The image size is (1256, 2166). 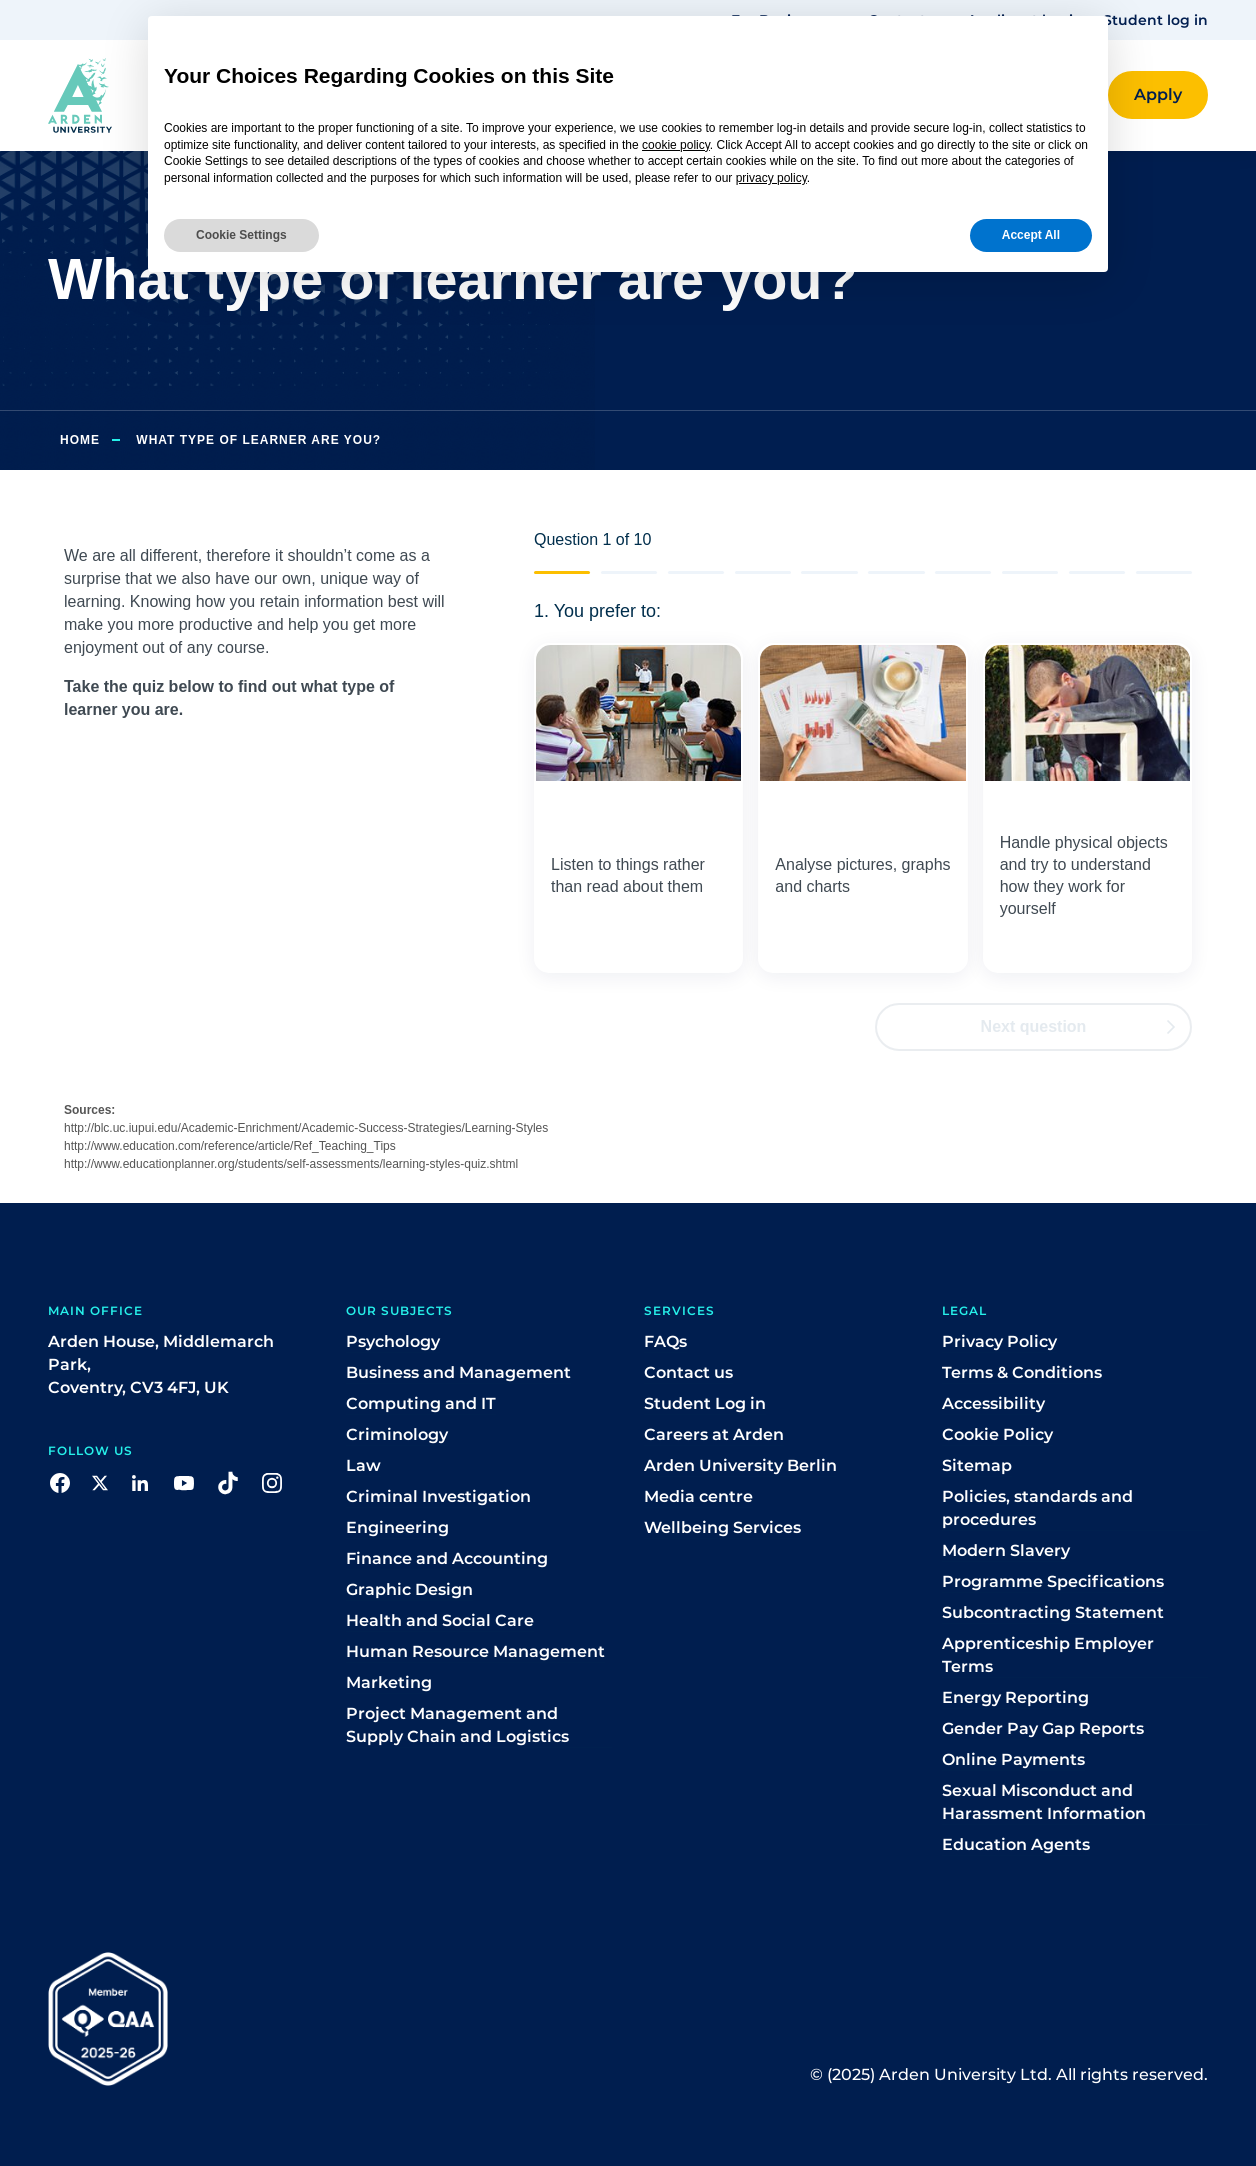 I want to click on FAQs, so click(x=665, y=1341).